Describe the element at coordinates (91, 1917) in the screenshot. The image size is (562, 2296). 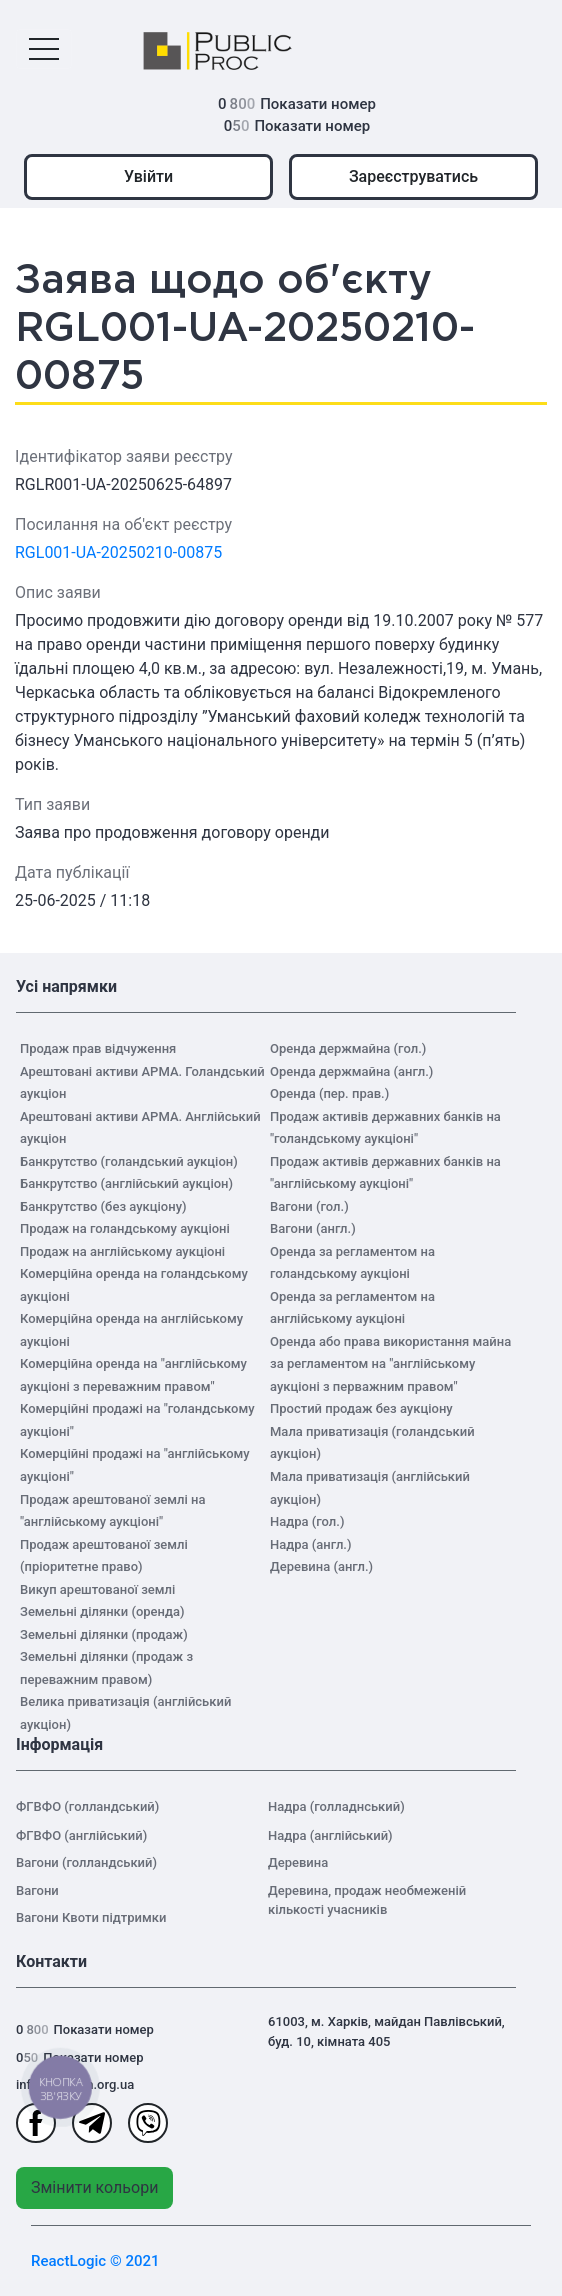
I see `Вагони Квоти підтримки` at that location.